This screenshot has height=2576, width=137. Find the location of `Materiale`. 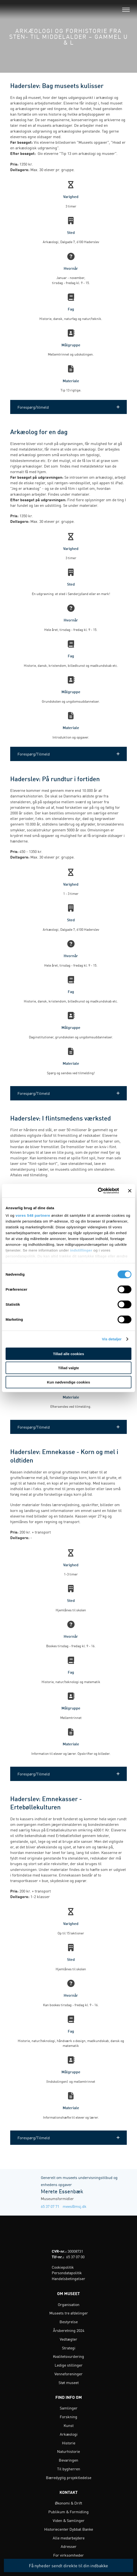

Materiale is located at coordinates (71, 381).